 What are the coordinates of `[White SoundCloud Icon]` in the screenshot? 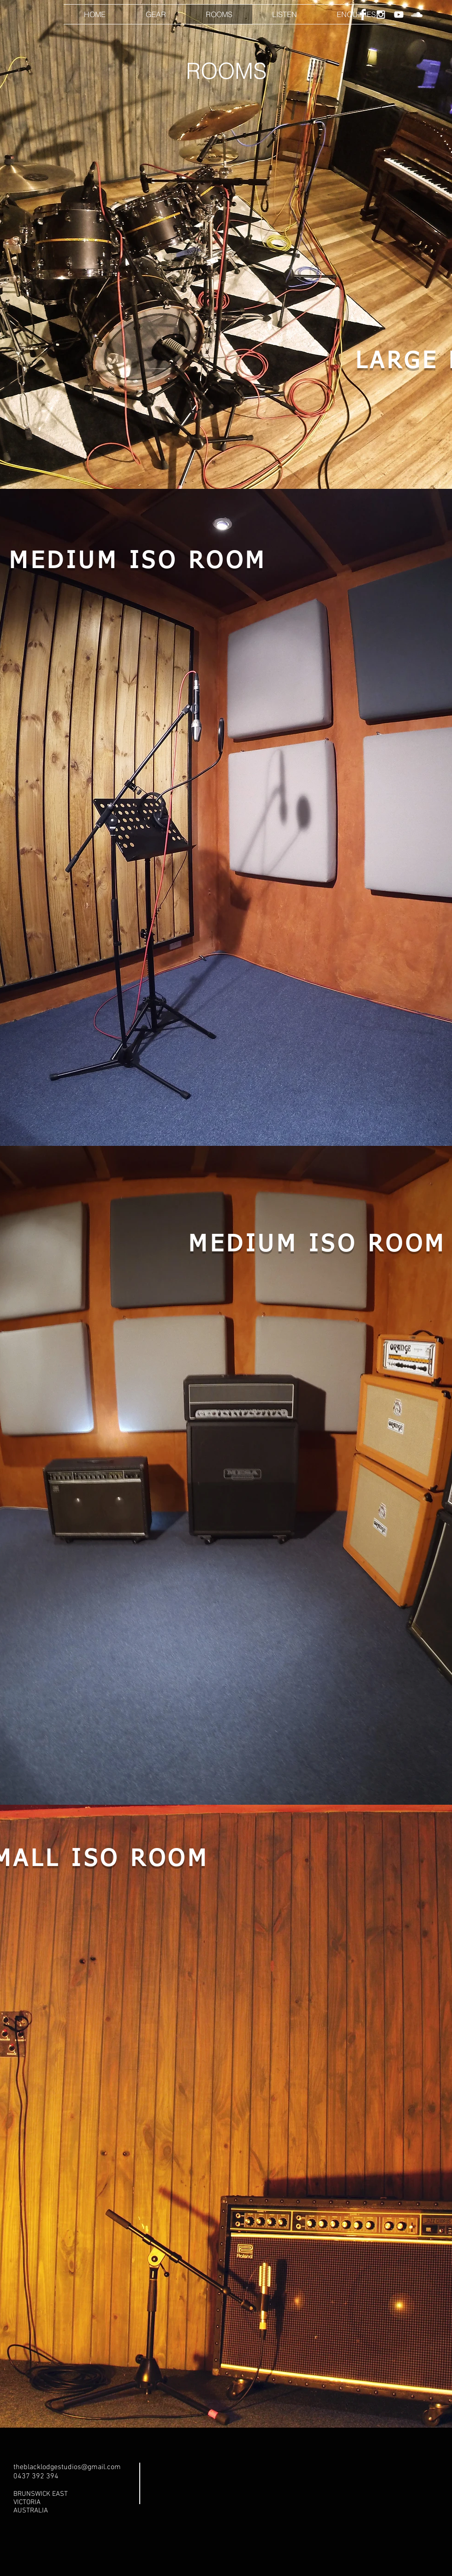 It's located at (416, 14).